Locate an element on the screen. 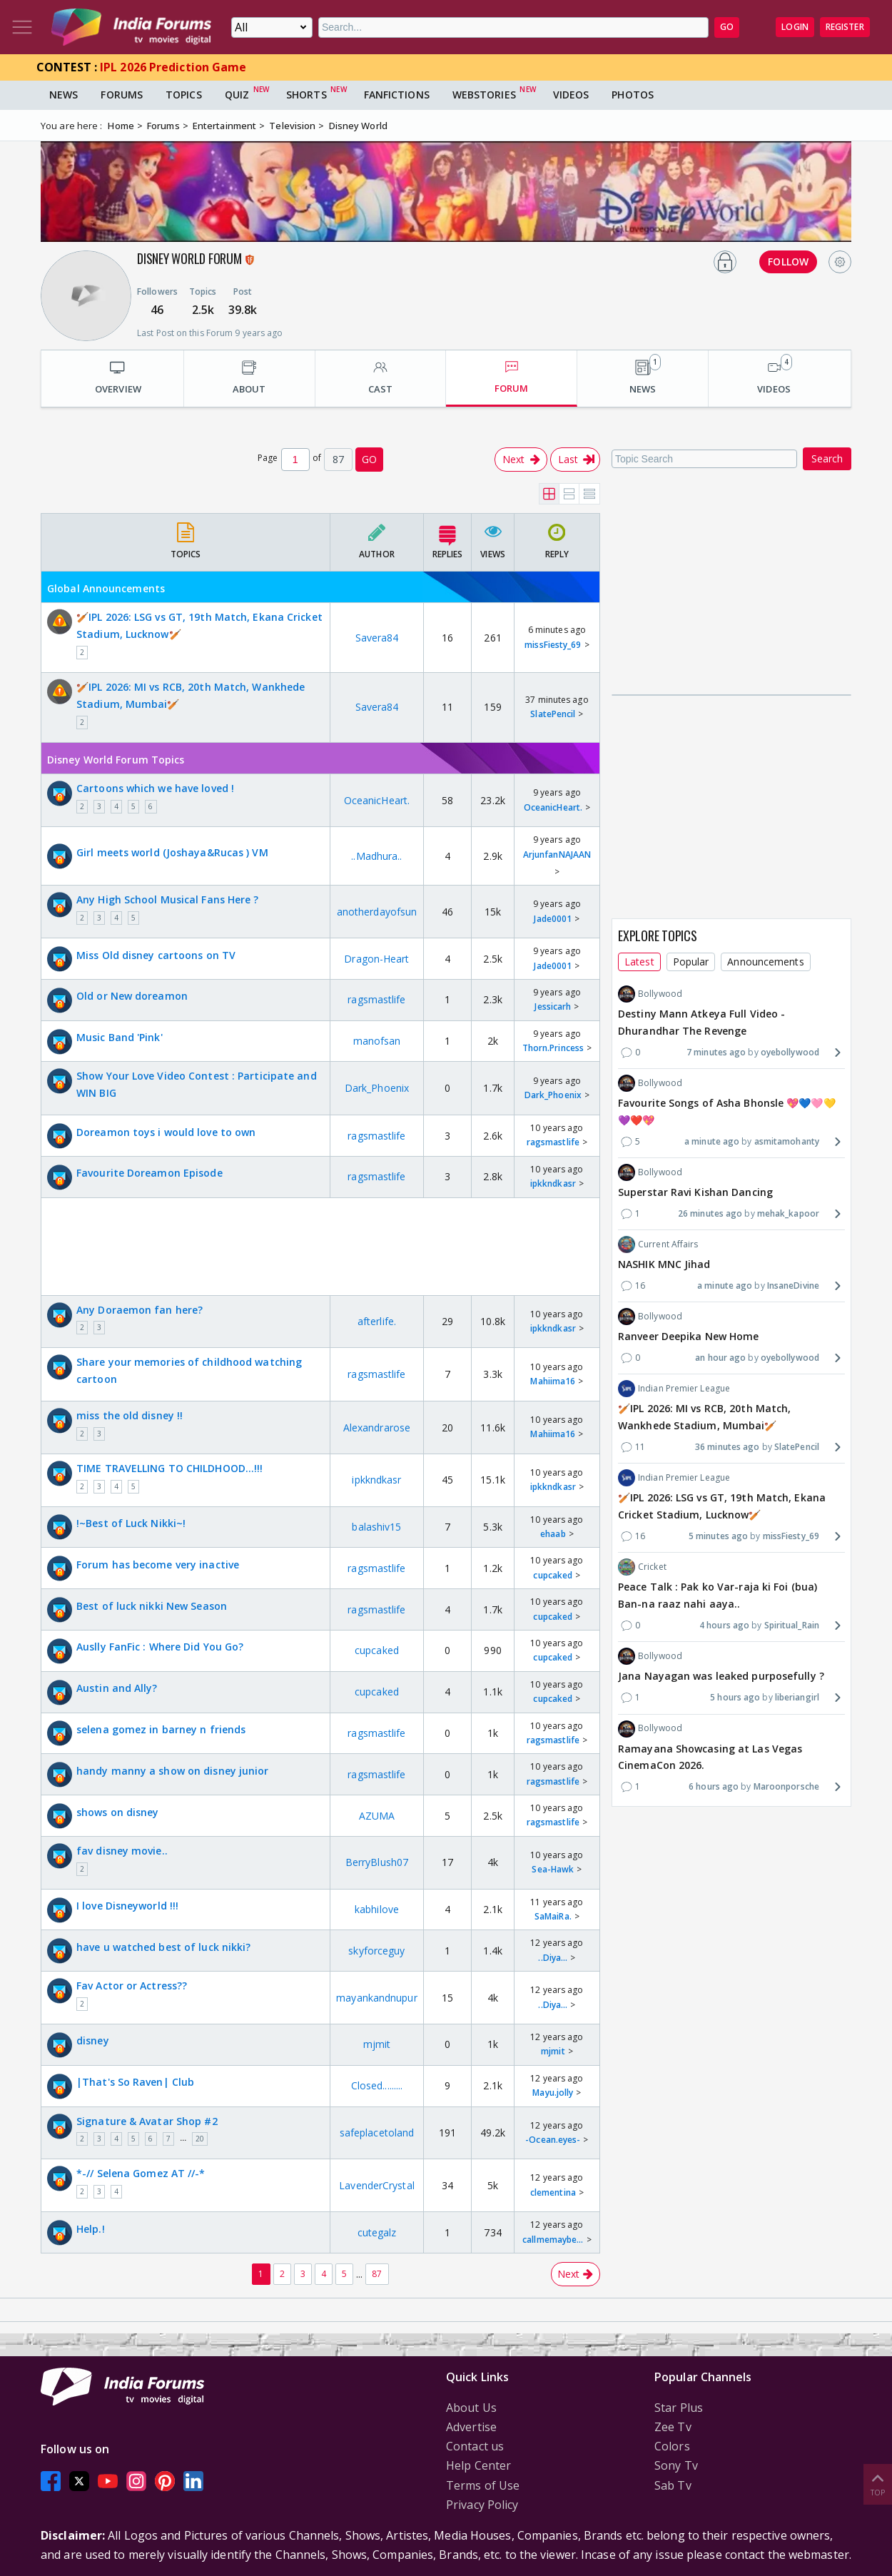 This screenshot has height=2576, width=892. Fav Actor or Actress?? is located at coordinates (131, 1985).